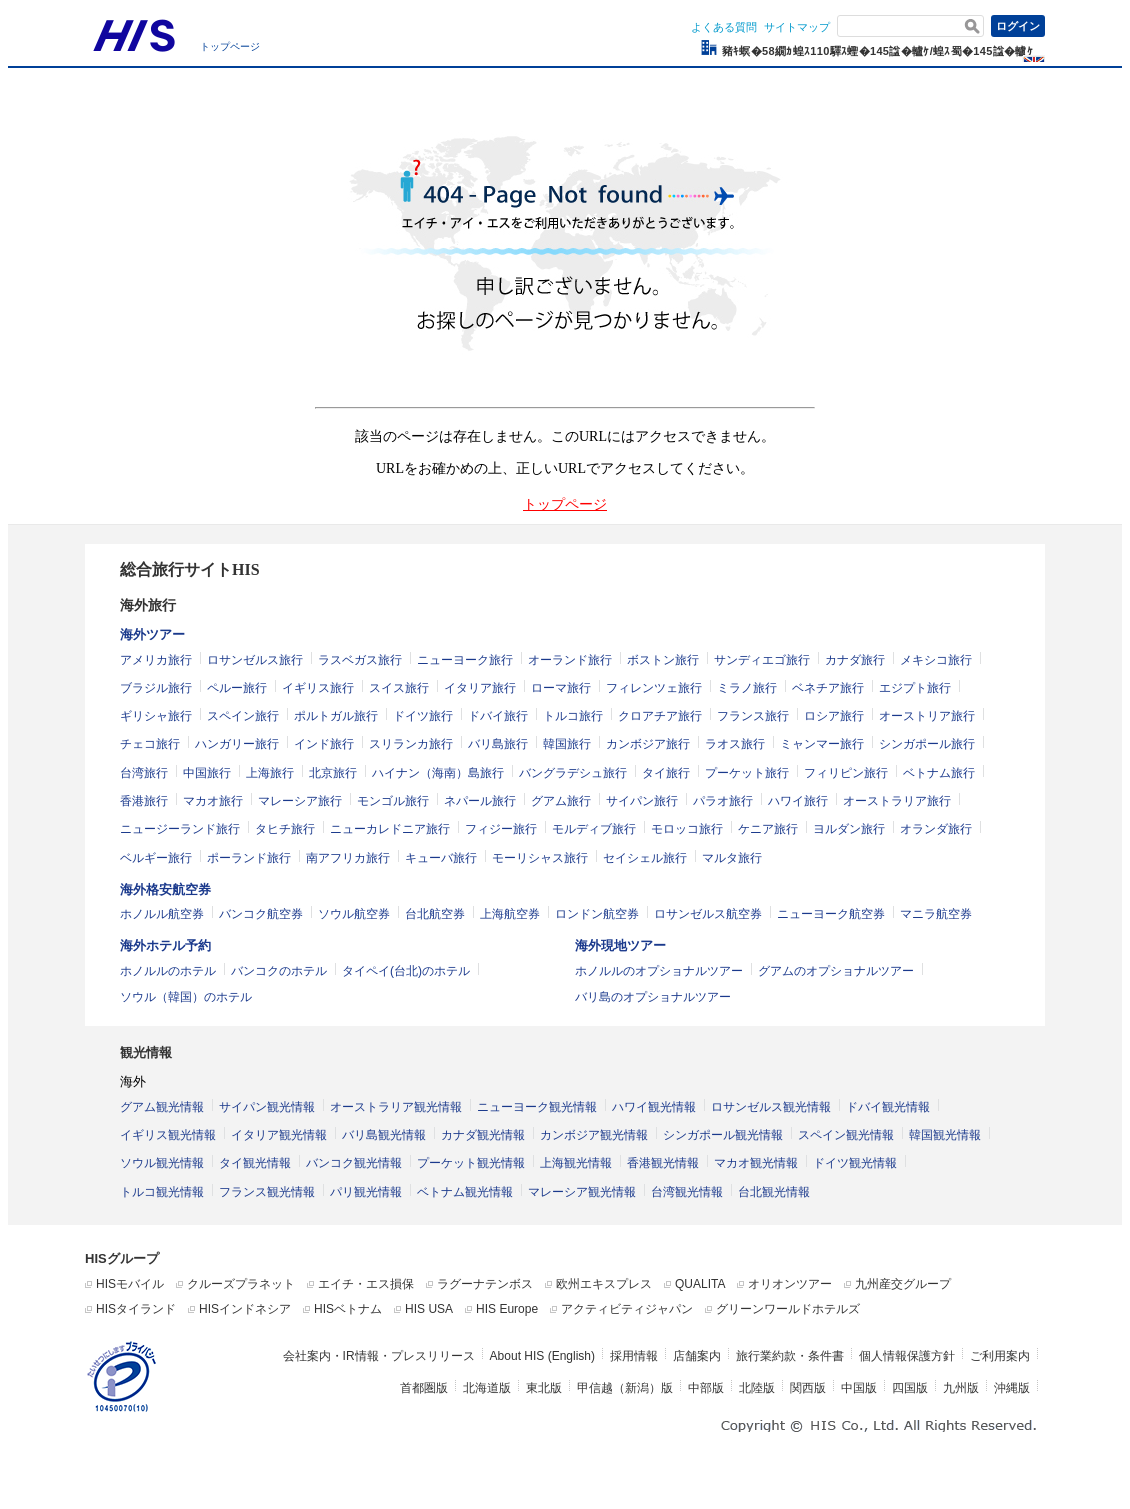  I want to click on 東北版, so click(544, 1388).